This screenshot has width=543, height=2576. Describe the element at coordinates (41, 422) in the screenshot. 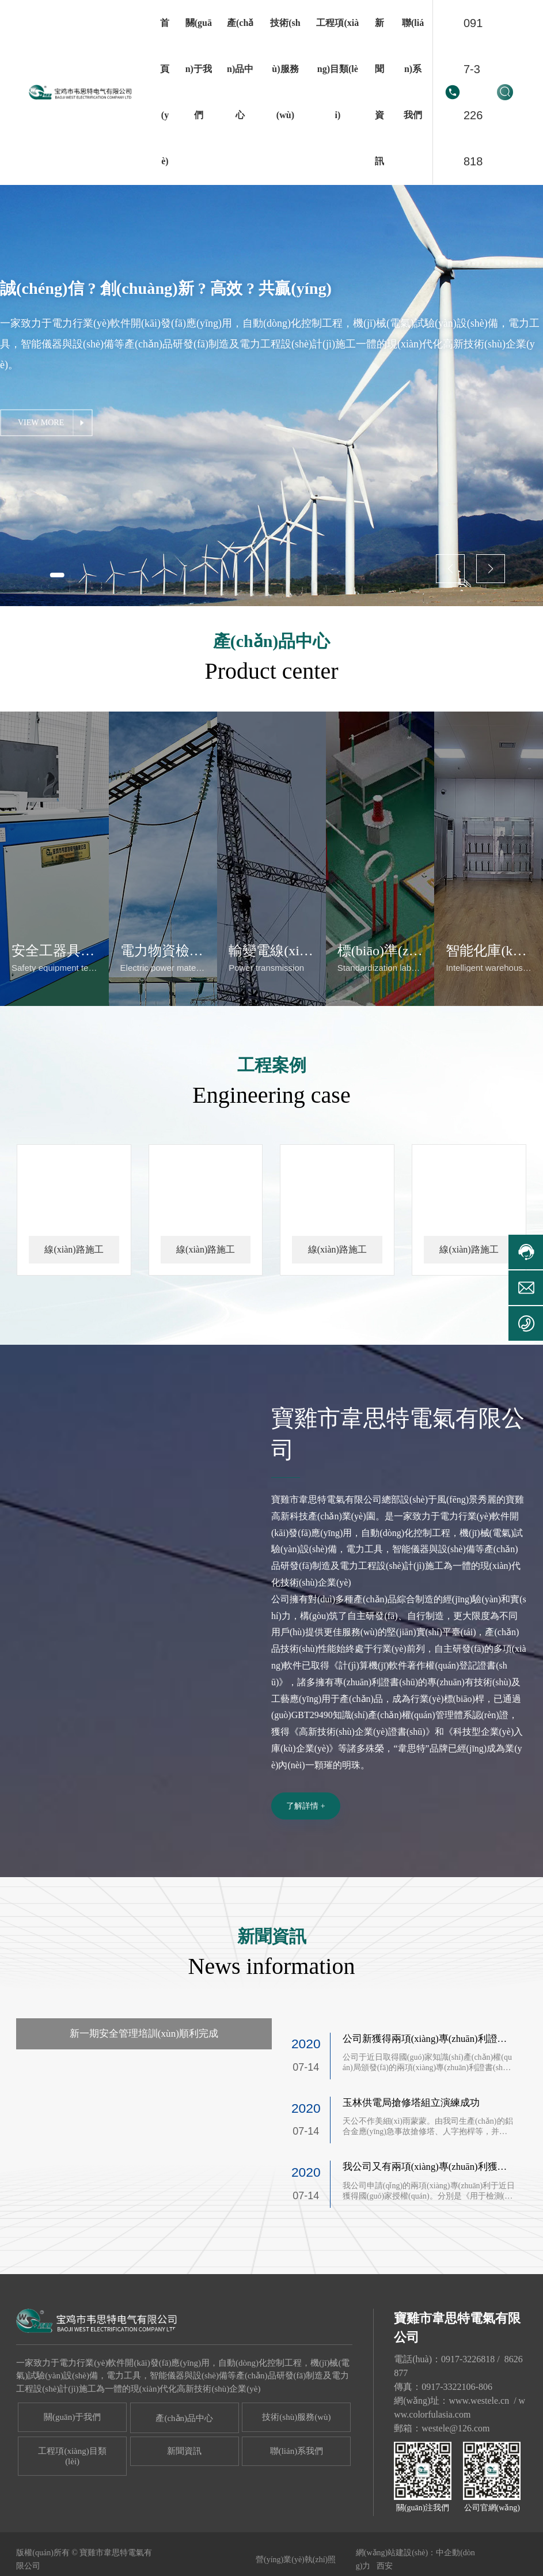

I see `VIEW MORE` at that location.